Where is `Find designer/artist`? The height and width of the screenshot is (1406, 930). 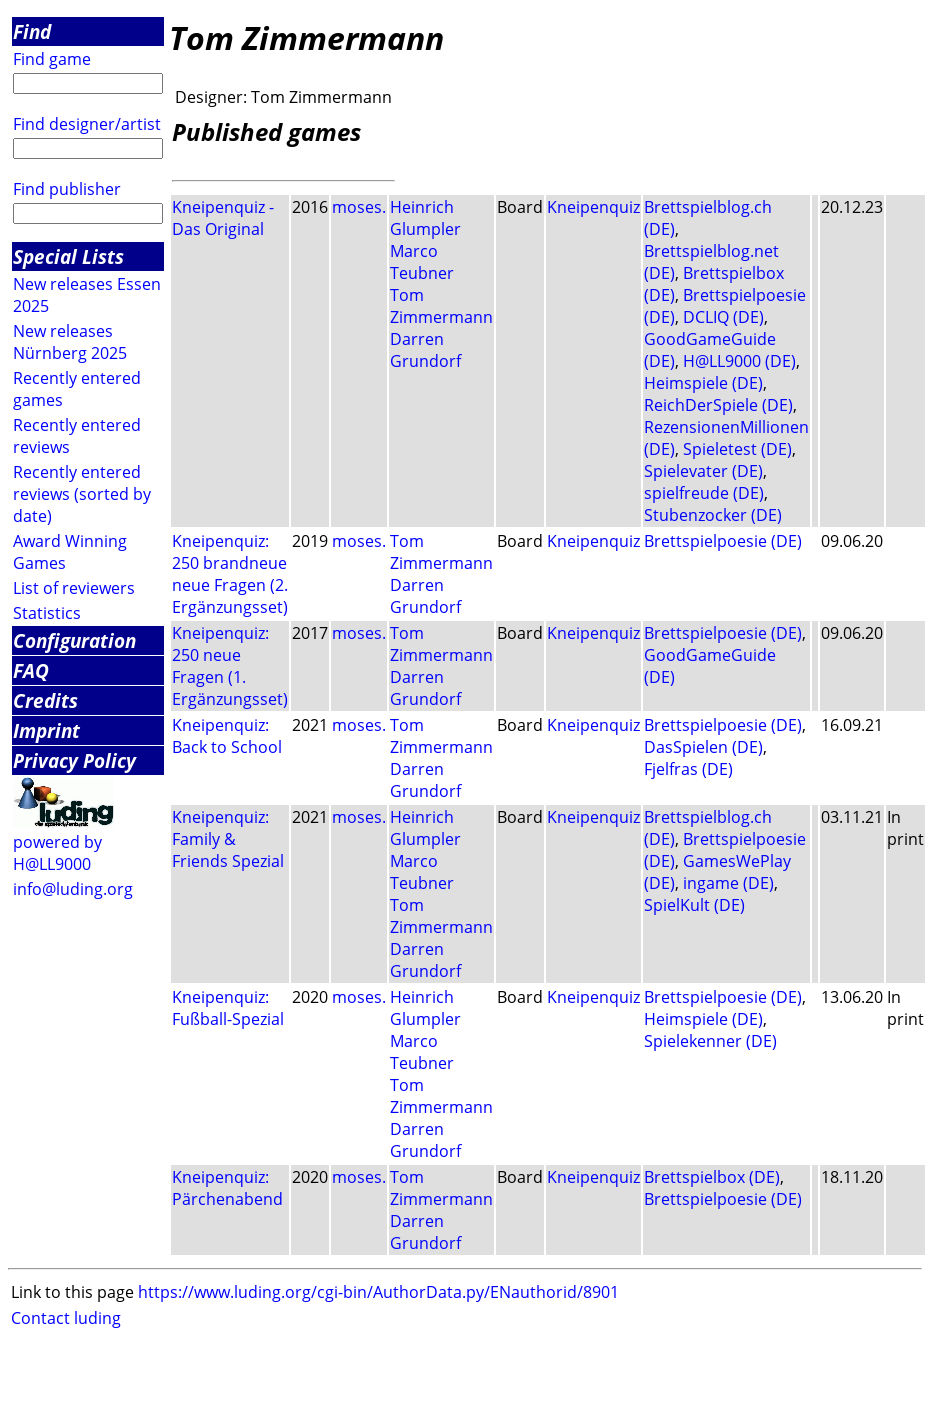
Find designer/artist is located at coordinates (87, 124).